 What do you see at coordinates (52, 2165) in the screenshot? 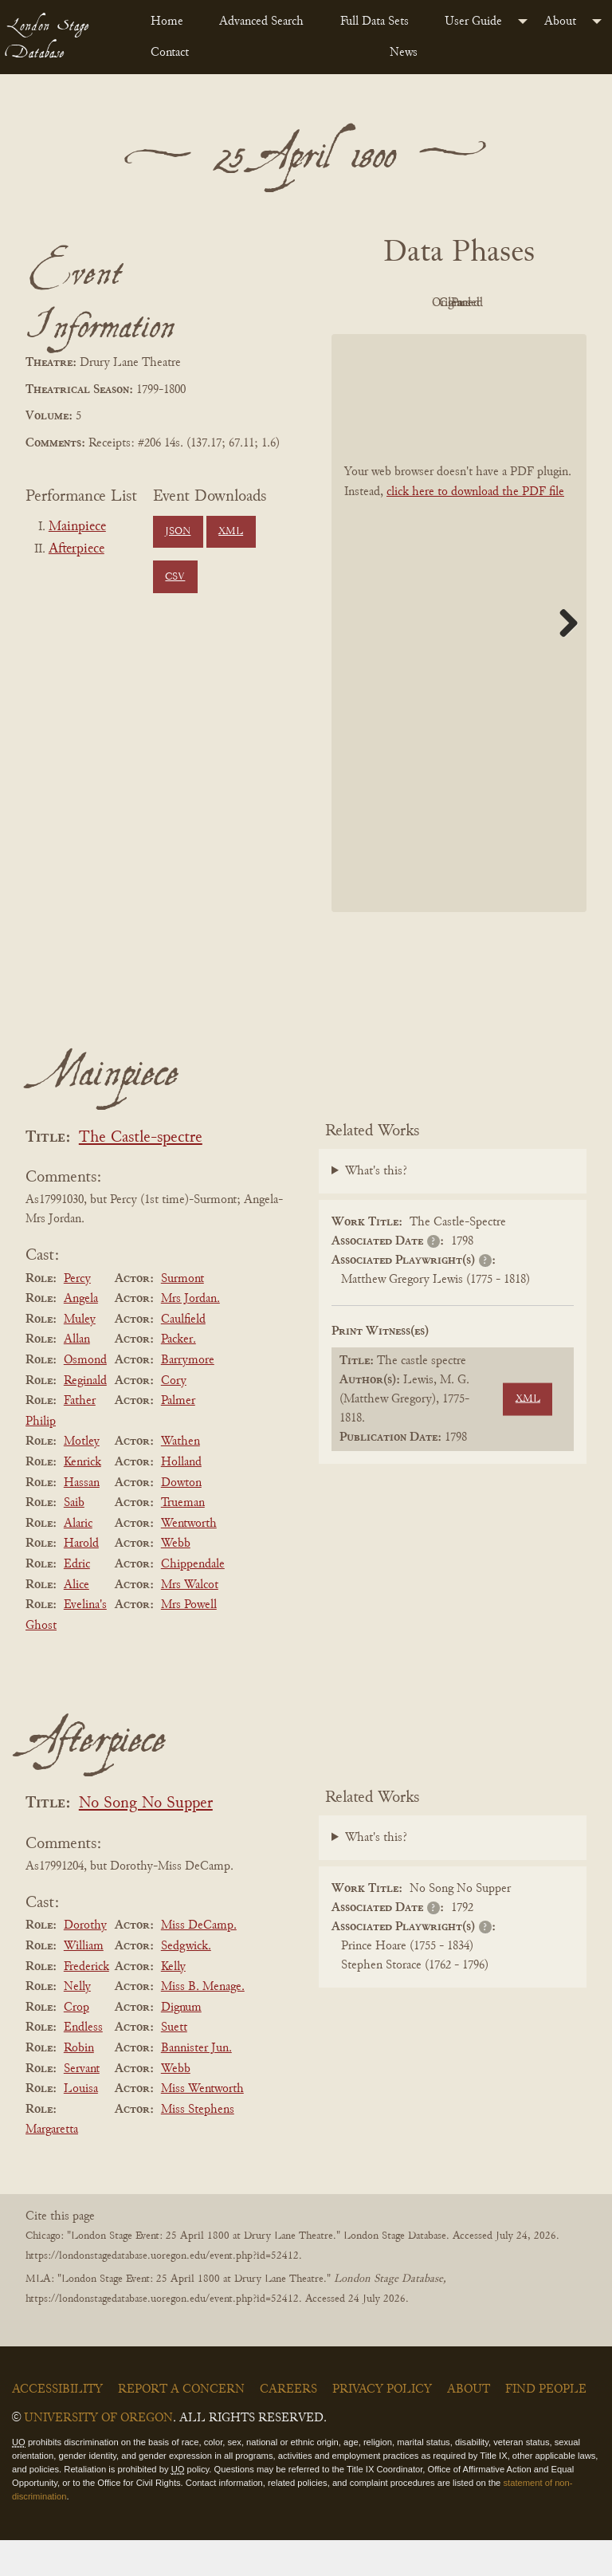
I see `Margaretta` at bounding box center [52, 2165].